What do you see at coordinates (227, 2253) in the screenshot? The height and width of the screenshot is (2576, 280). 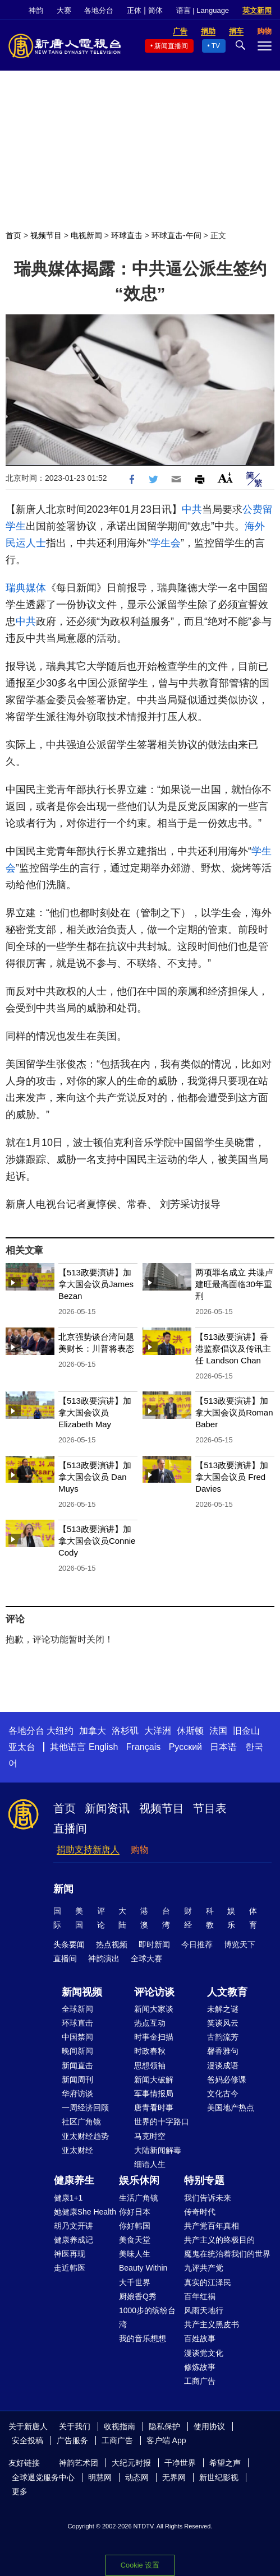 I see `魔鬼在统治着我们的世界` at bounding box center [227, 2253].